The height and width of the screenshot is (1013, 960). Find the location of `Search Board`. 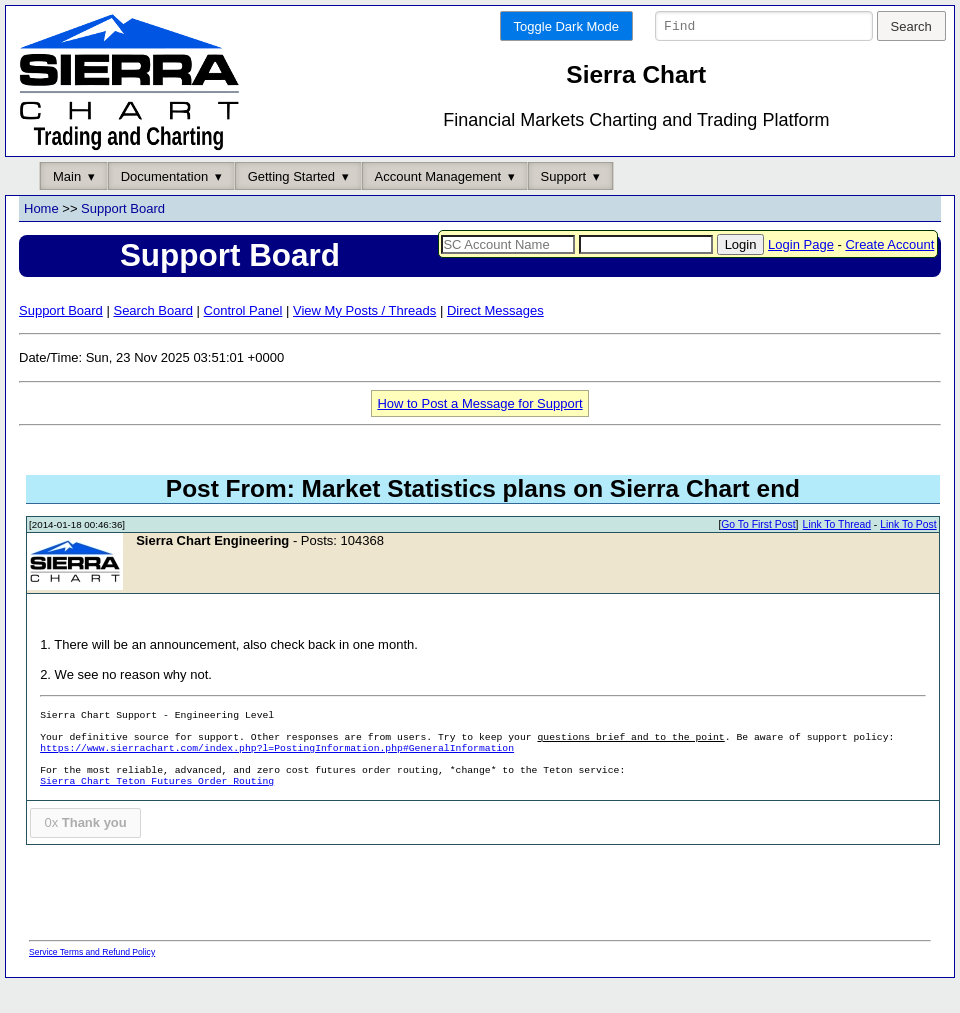

Search Board is located at coordinates (153, 340).